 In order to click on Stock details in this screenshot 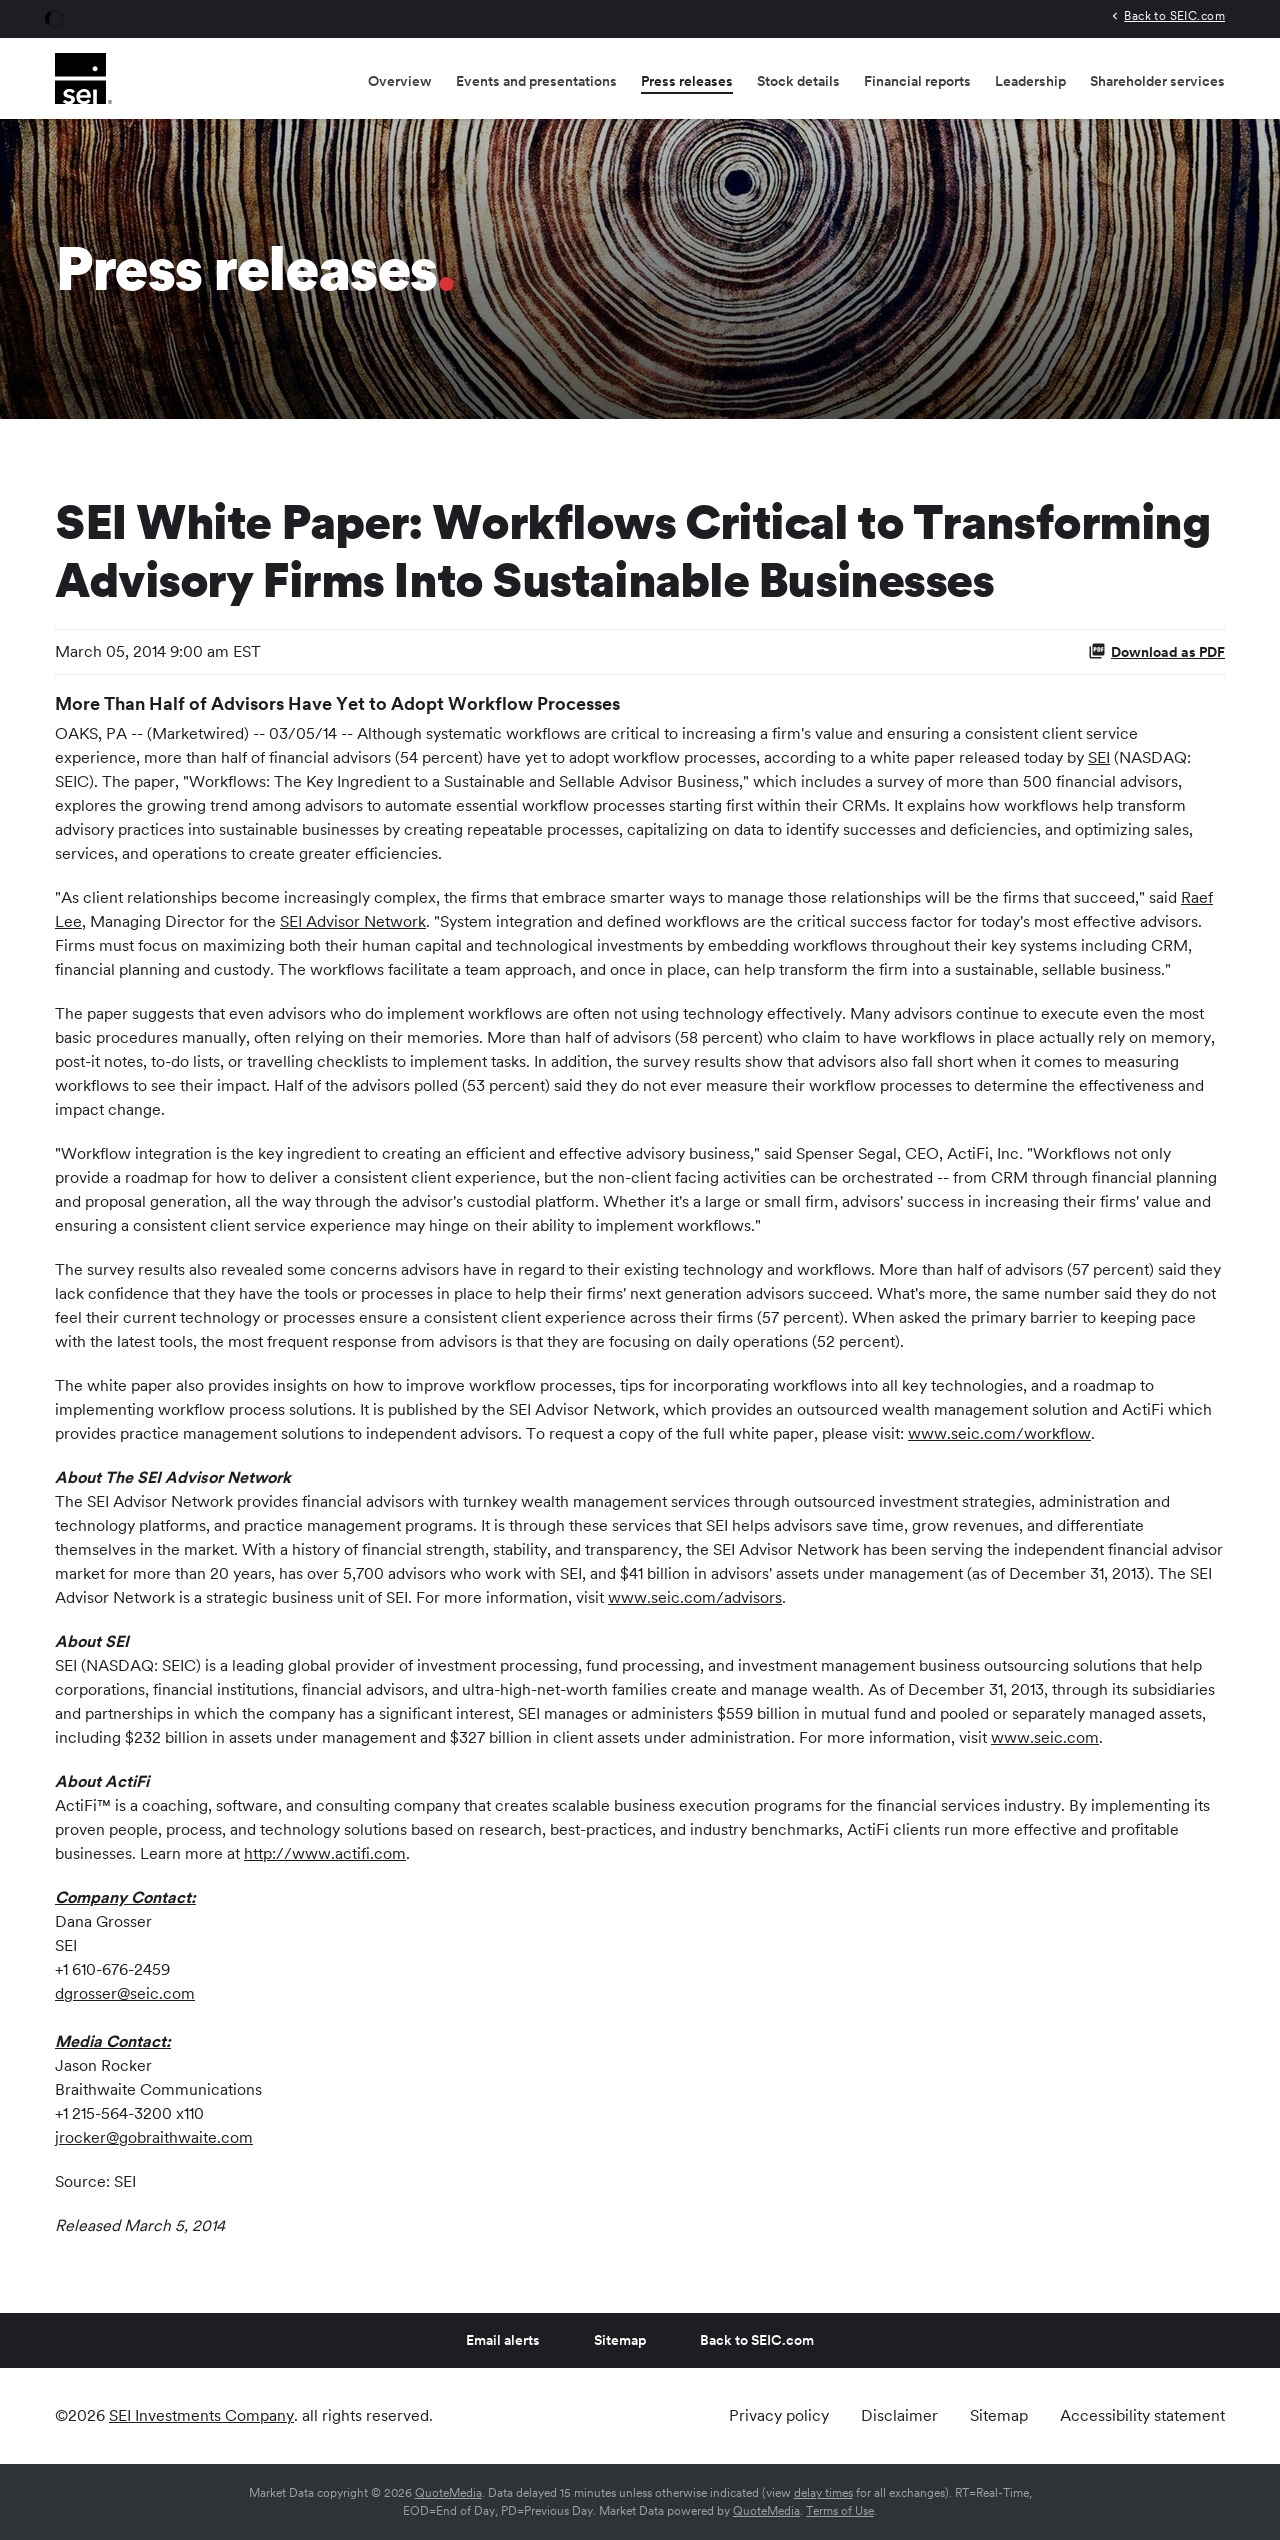, I will do `click(798, 81)`.